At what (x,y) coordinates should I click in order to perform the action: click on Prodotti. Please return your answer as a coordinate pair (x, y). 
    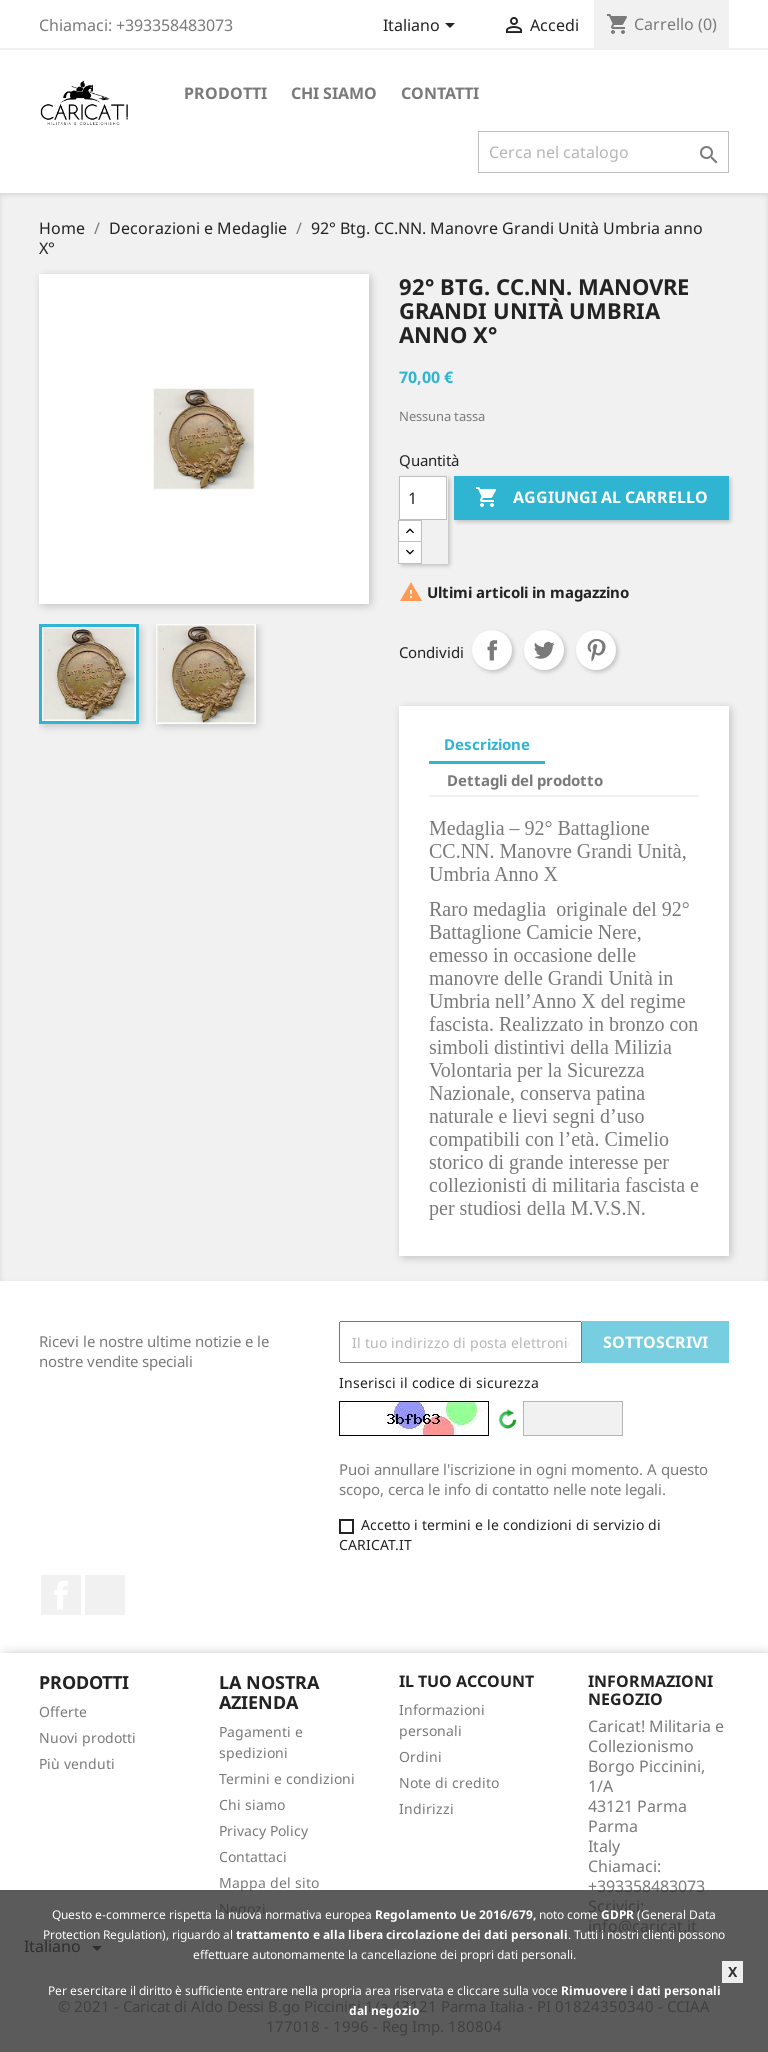
    Looking at the image, I should click on (225, 93).